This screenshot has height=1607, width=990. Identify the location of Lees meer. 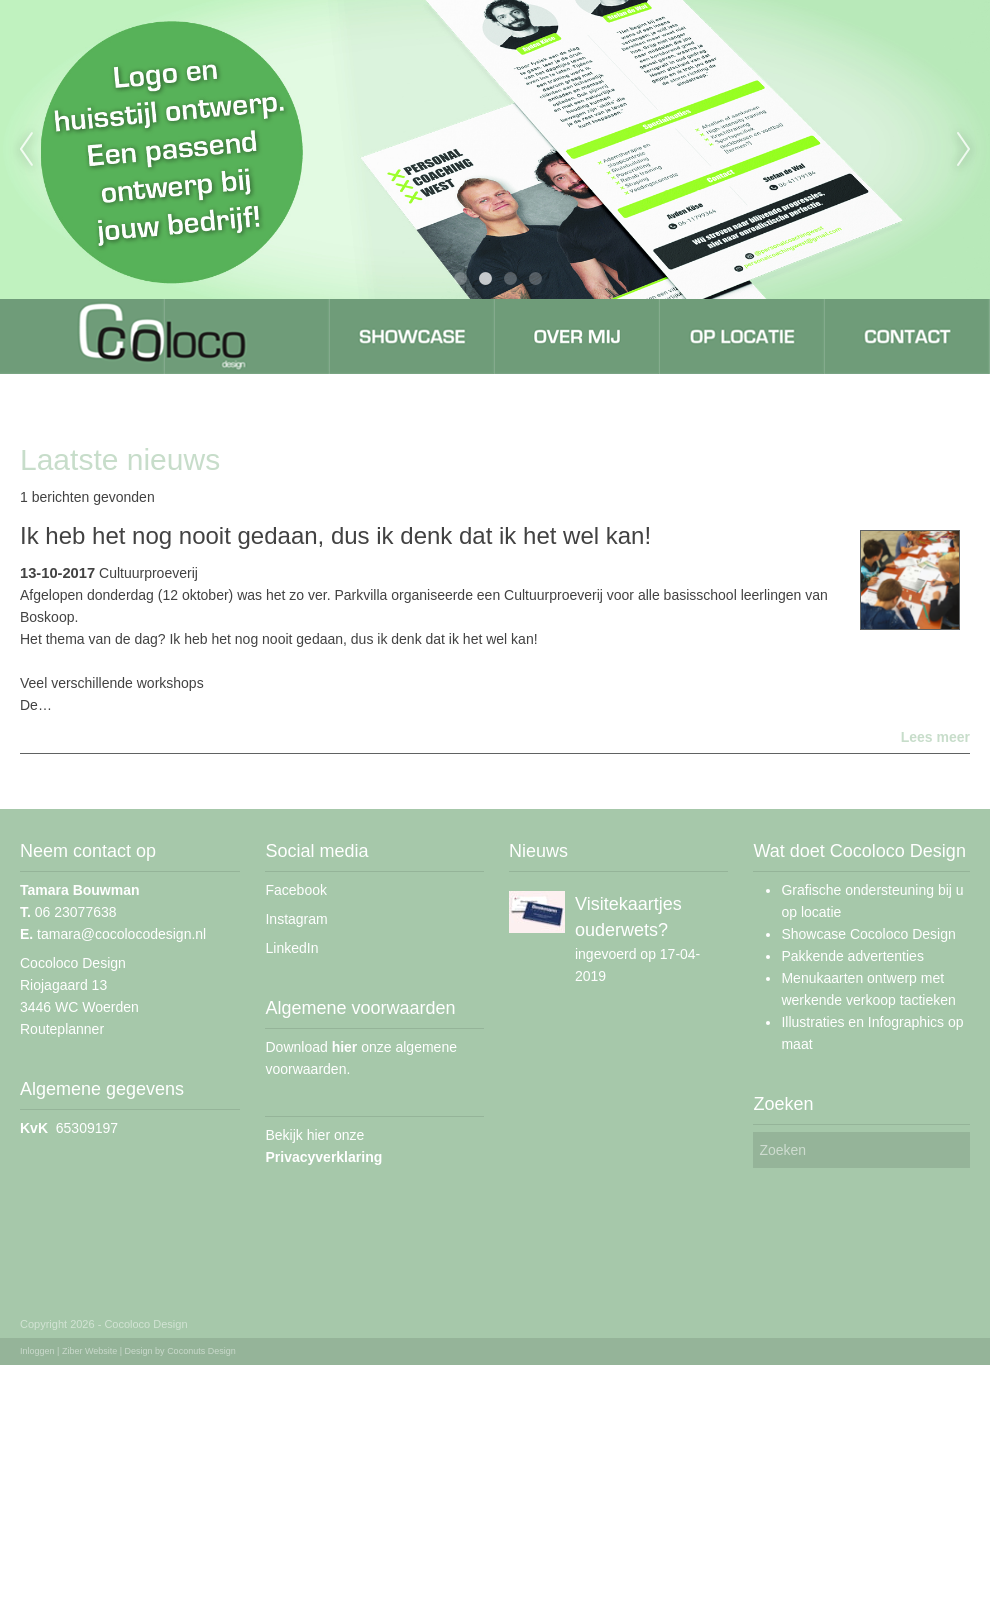
(935, 737).